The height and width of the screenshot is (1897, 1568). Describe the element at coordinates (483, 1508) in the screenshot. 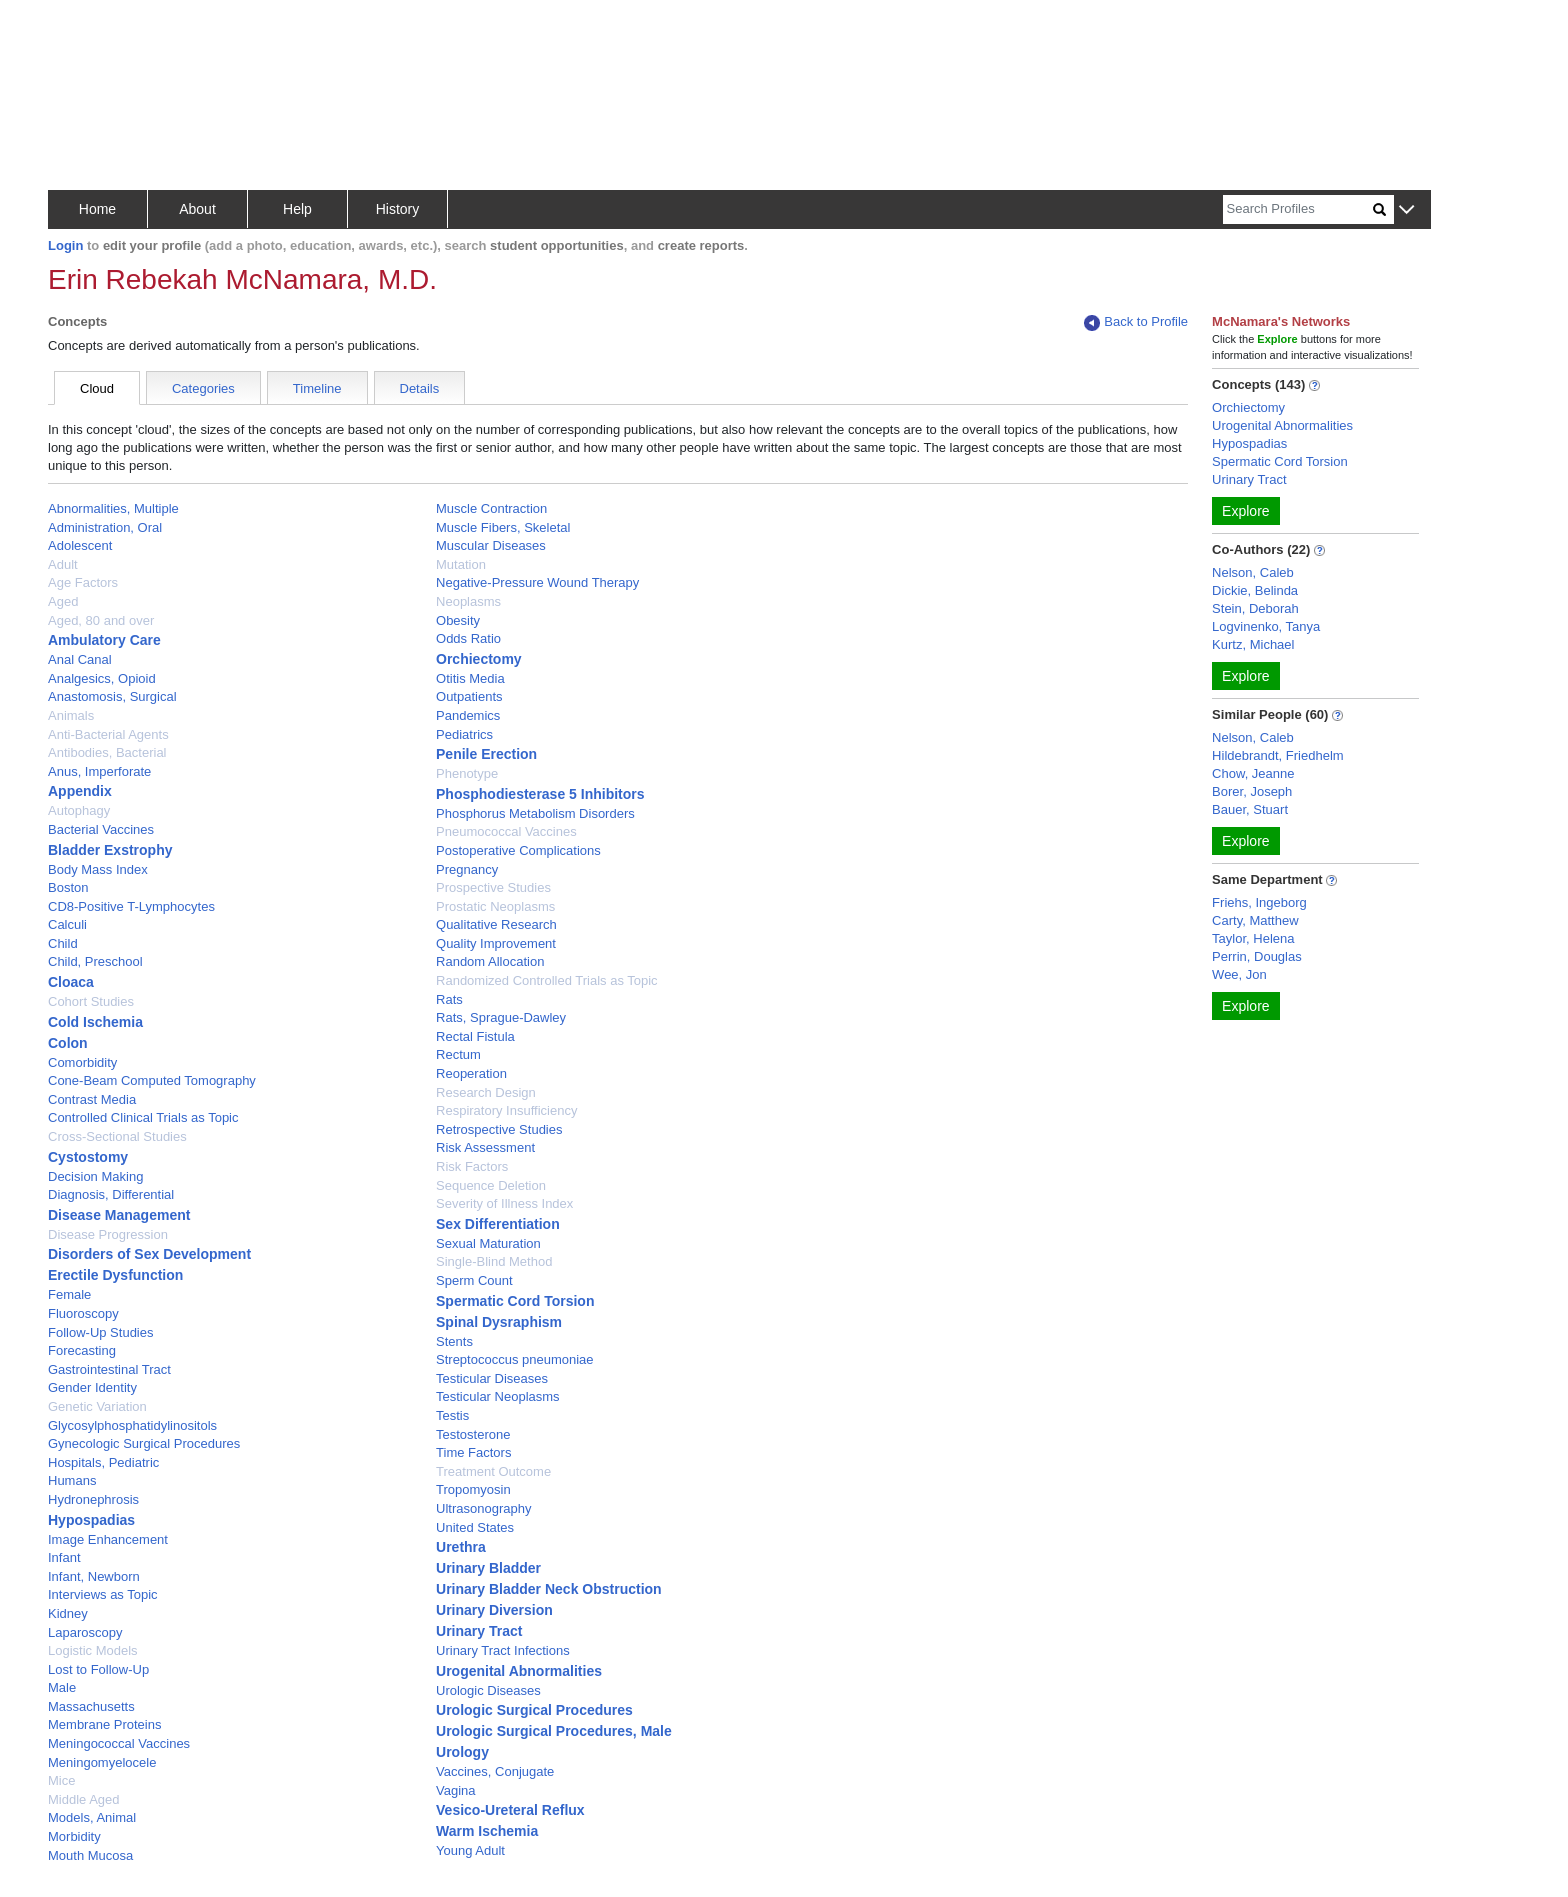

I see `Ultrasonography` at that location.